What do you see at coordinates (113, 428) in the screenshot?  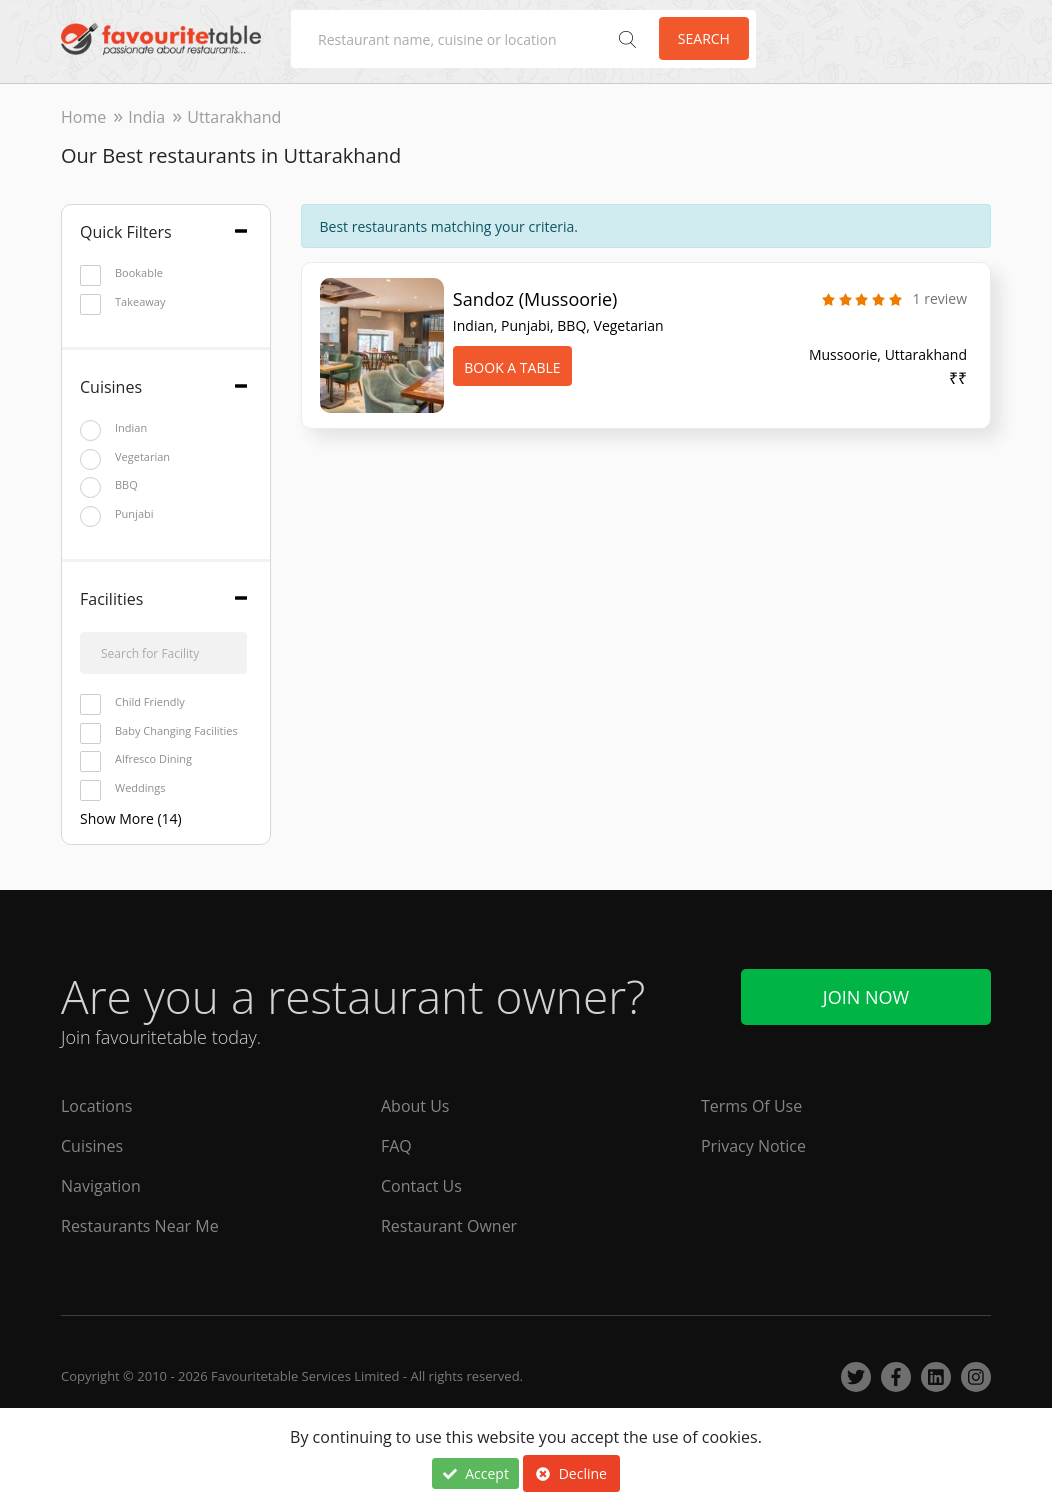 I see `Indian` at bounding box center [113, 428].